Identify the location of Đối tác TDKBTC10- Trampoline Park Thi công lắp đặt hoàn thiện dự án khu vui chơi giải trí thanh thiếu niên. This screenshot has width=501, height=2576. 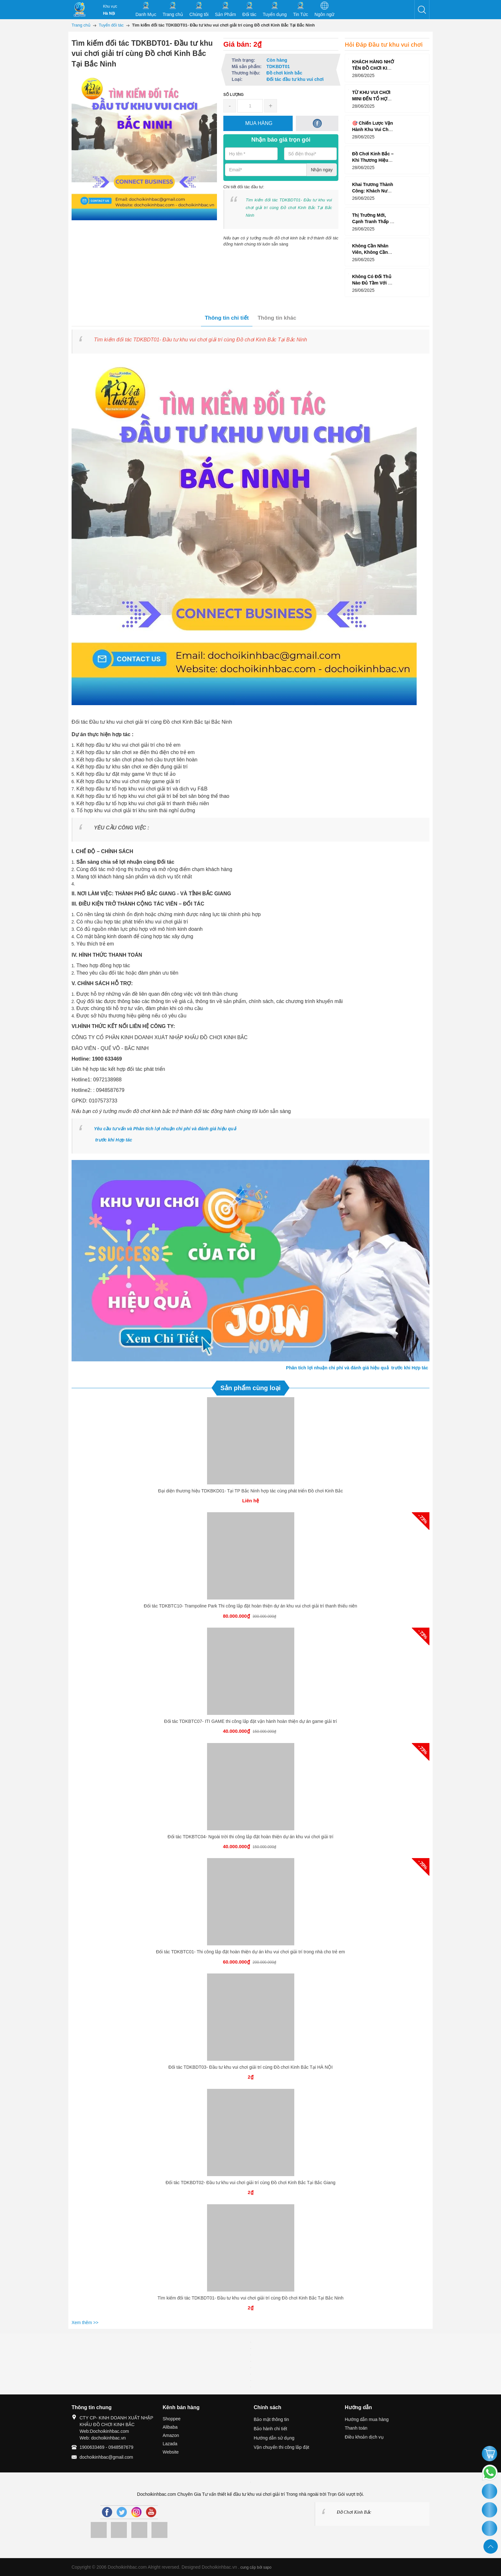
(250, 1605).